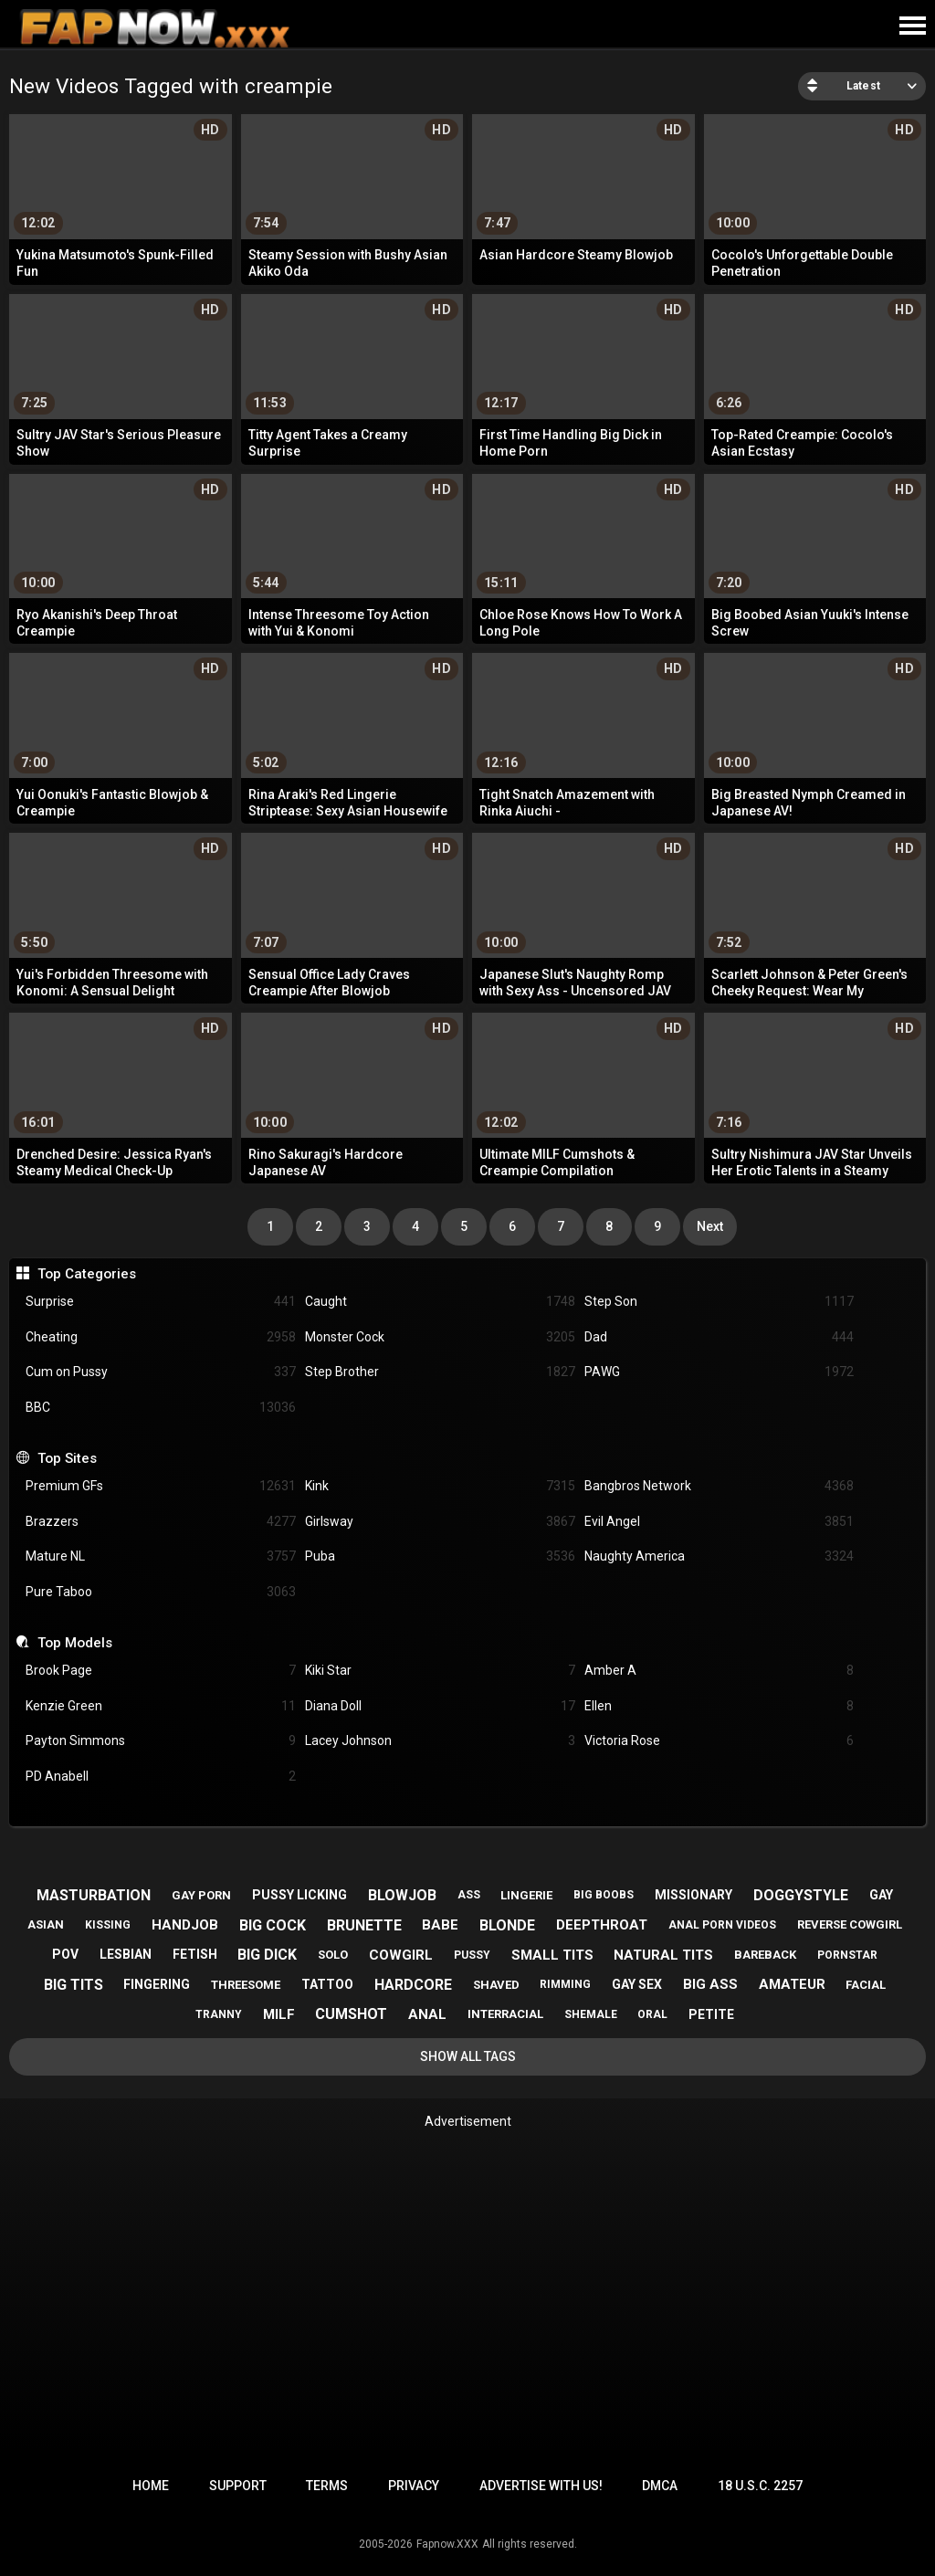 The image size is (935, 2576). What do you see at coordinates (719, 1556) in the screenshot?
I see `Naughty America` at bounding box center [719, 1556].